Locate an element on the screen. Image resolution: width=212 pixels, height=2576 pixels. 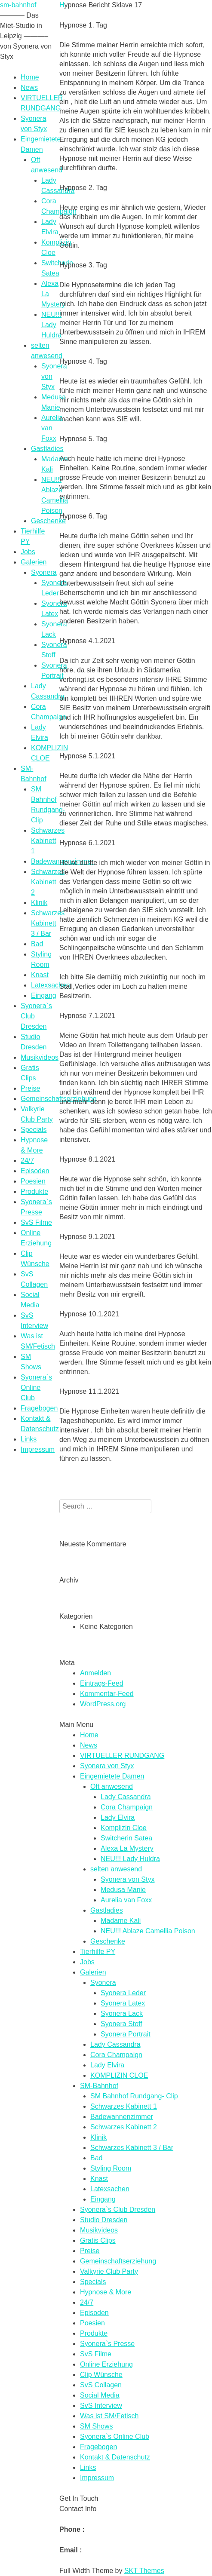
Cora Champaign is located at coordinates (127, 1807).